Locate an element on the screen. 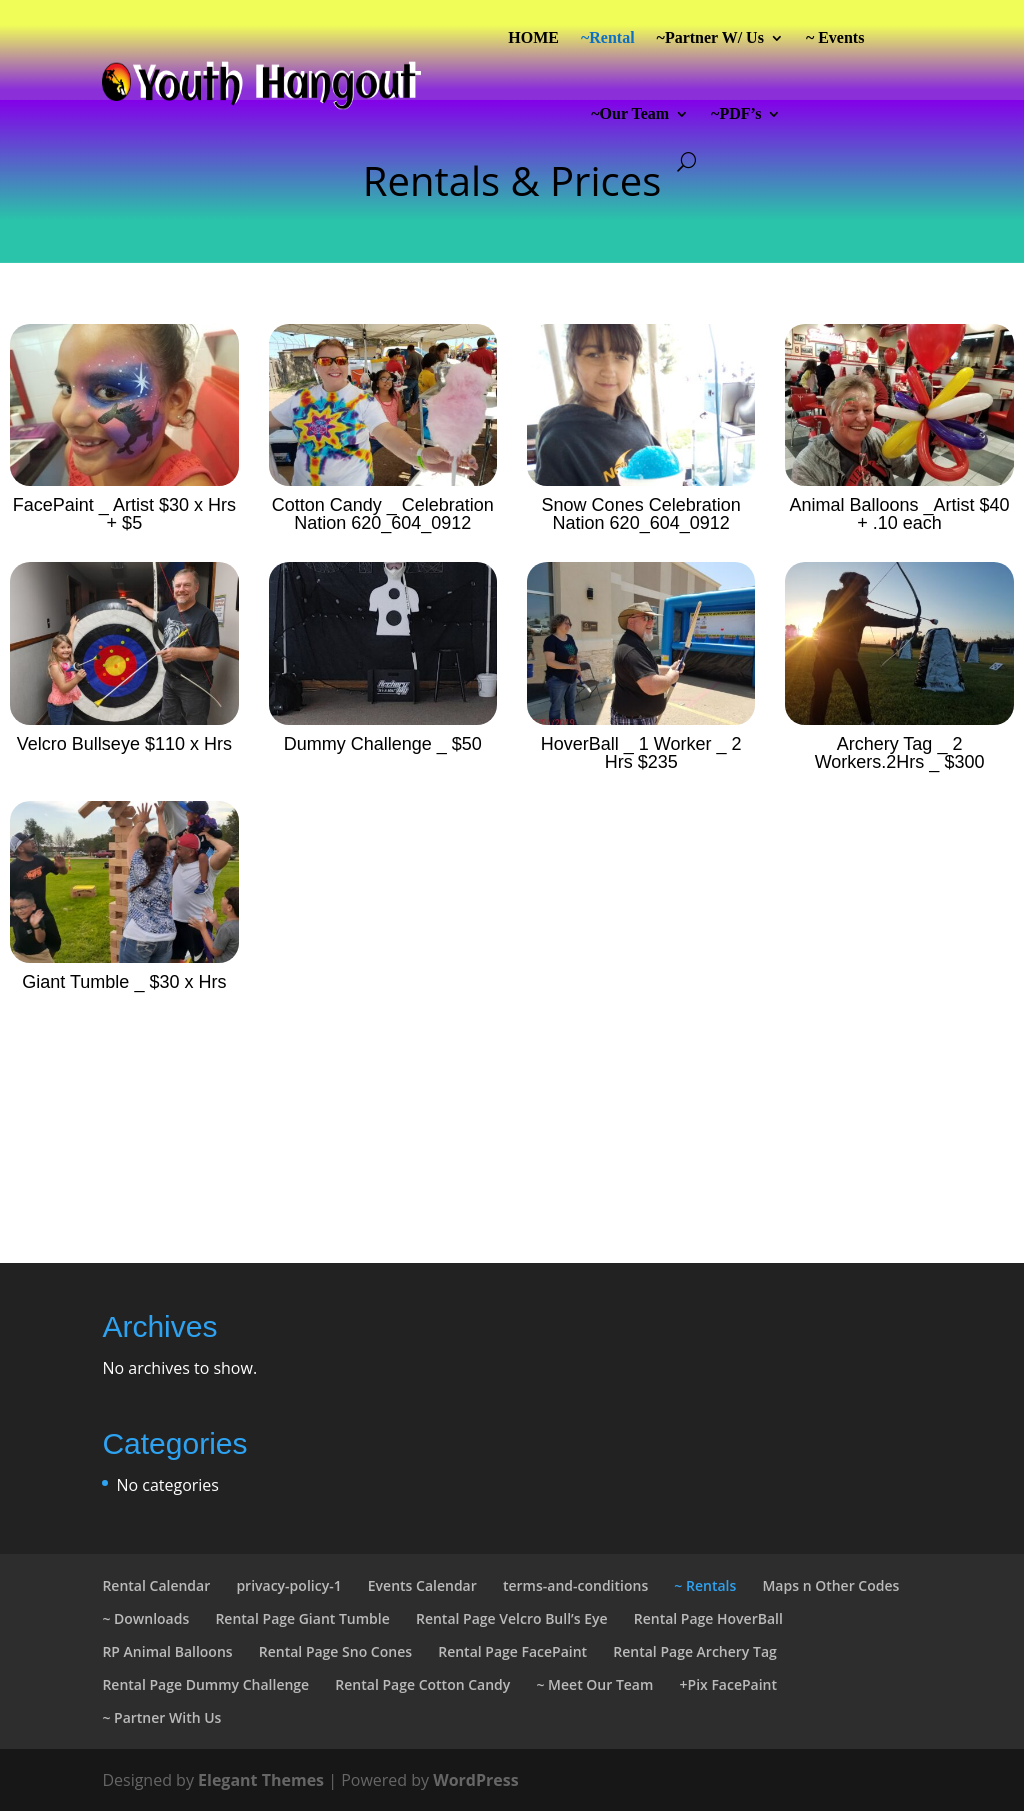 The height and width of the screenshot is (1811, 1024). Rental Page Dummy Challenge is located at coordinates (205, 1684).